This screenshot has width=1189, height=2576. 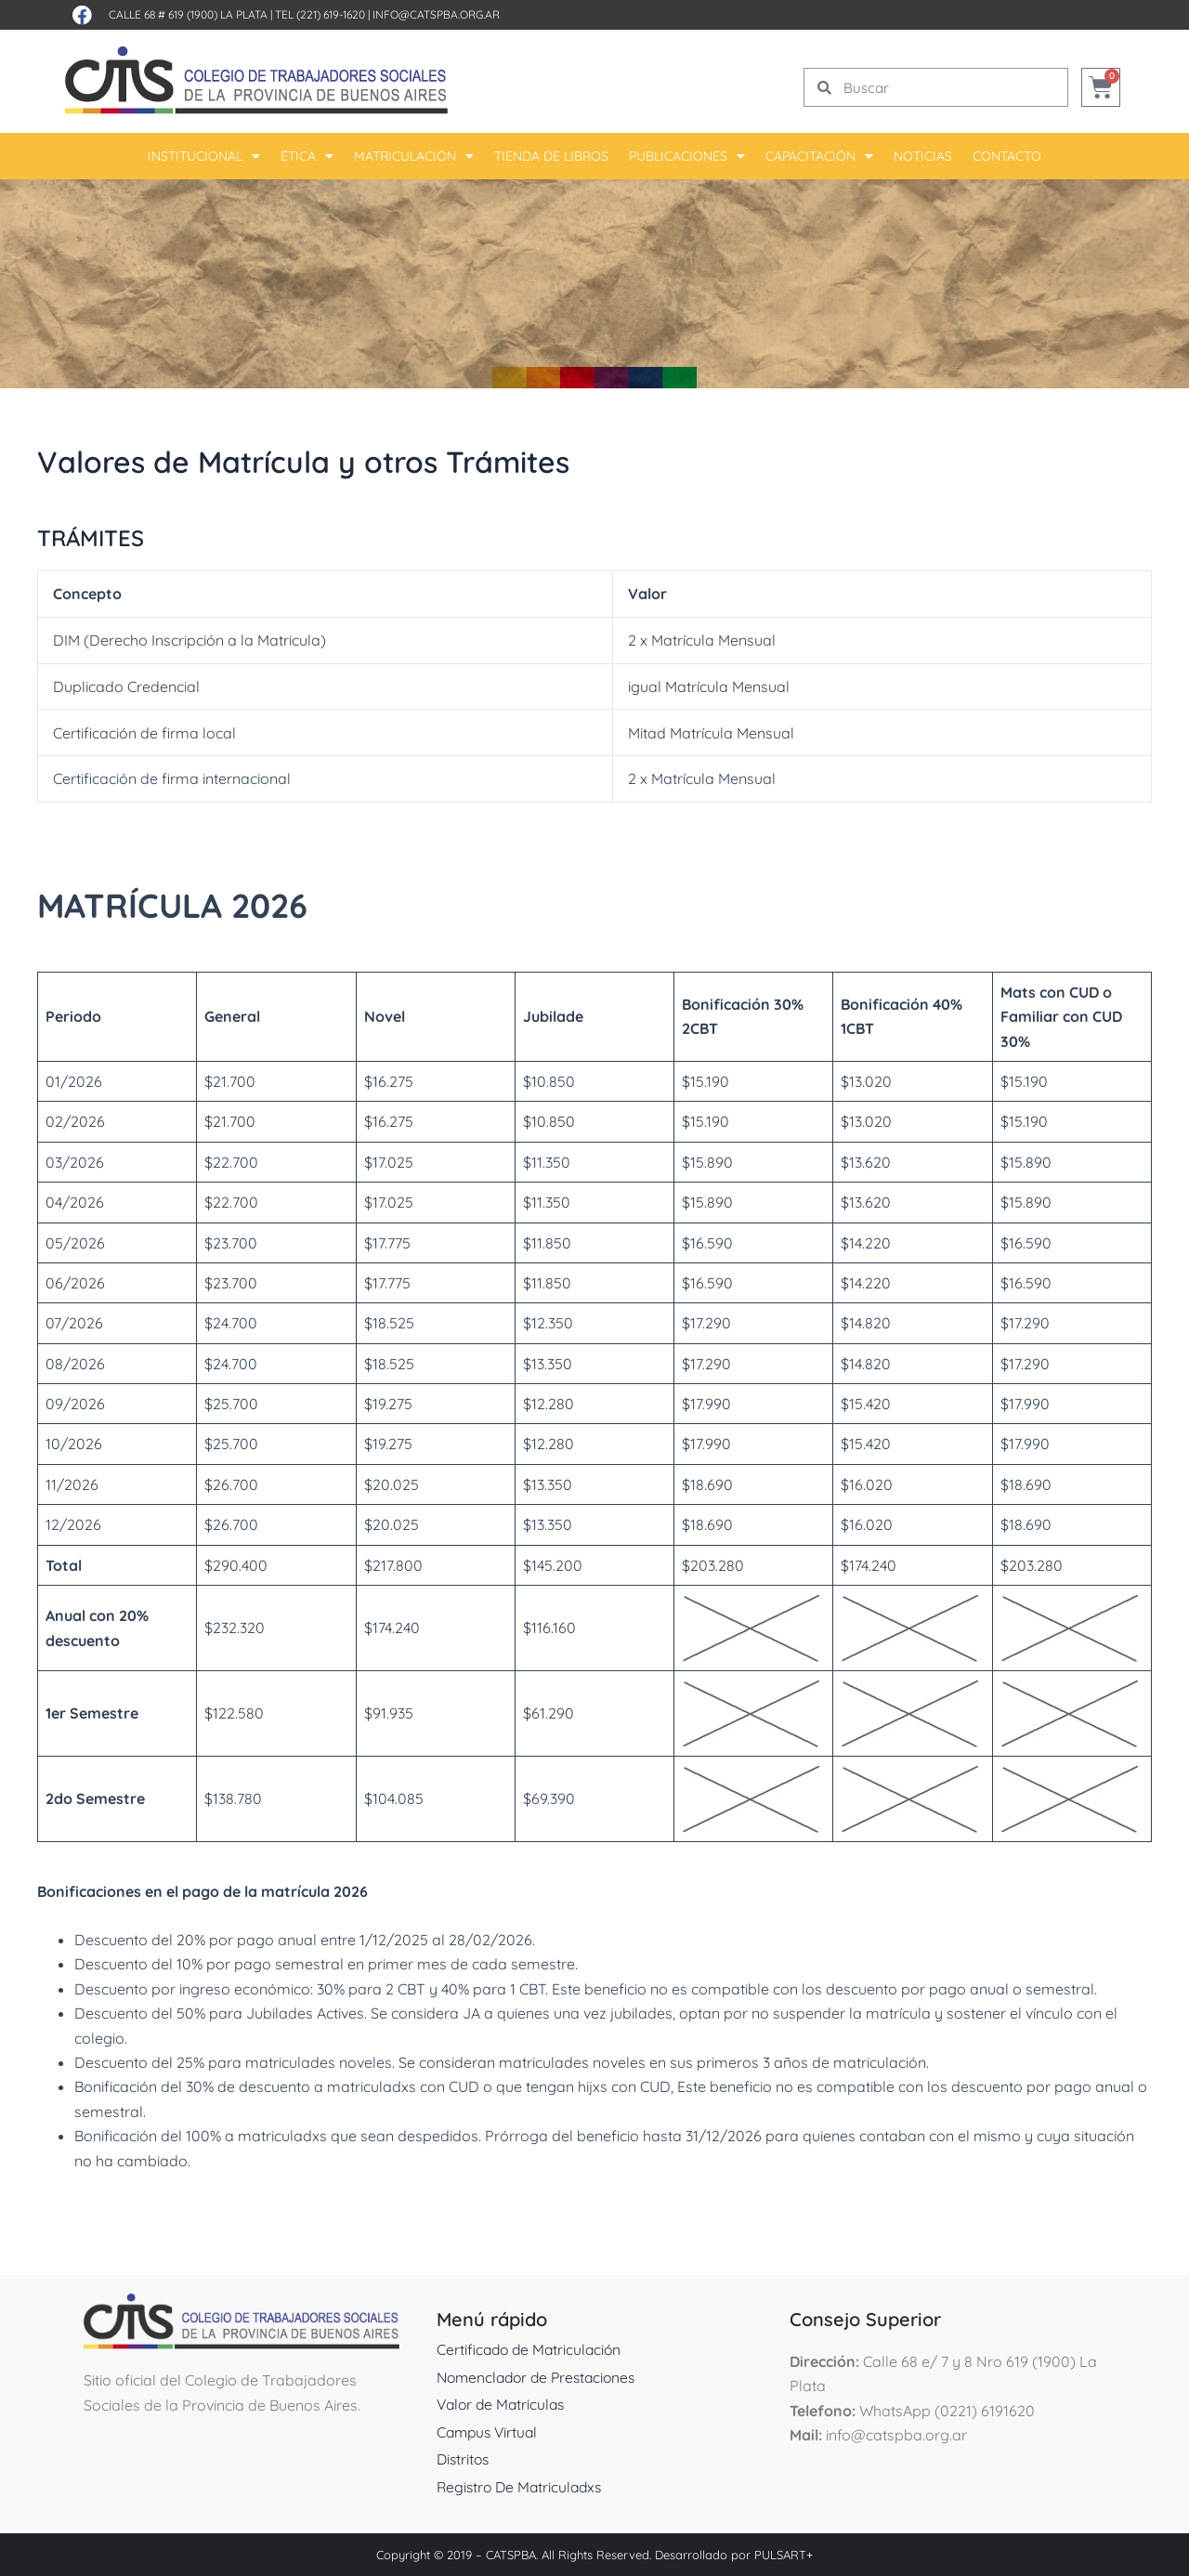 What do you see at coordinates (819, 156) in the screenshot?
I see `Capacitación [button]` at bounding box center [819, 156].